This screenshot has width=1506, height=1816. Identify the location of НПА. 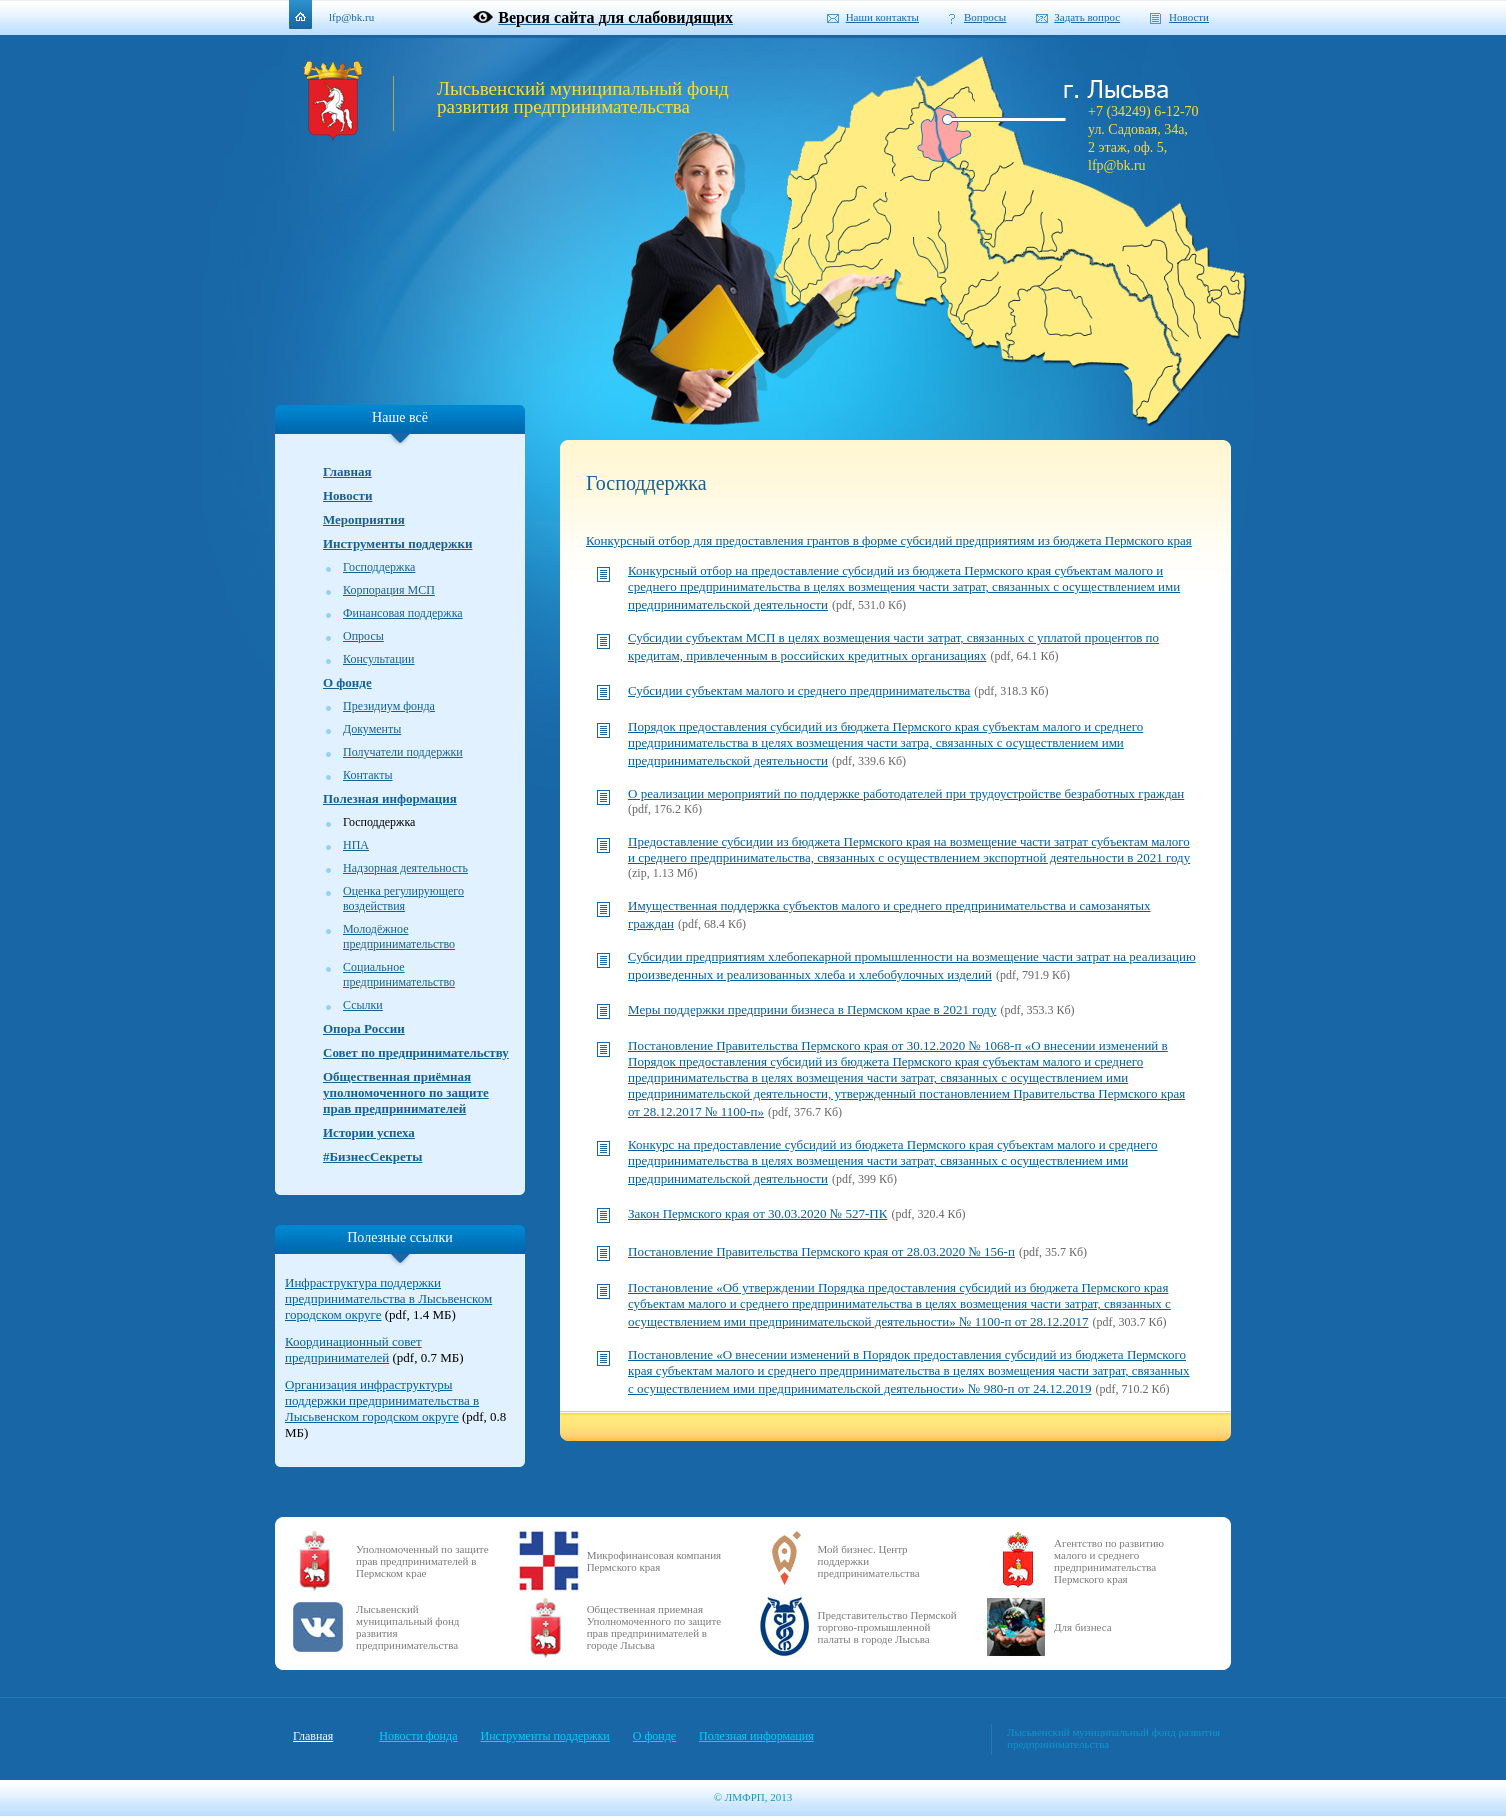
(356, 845).